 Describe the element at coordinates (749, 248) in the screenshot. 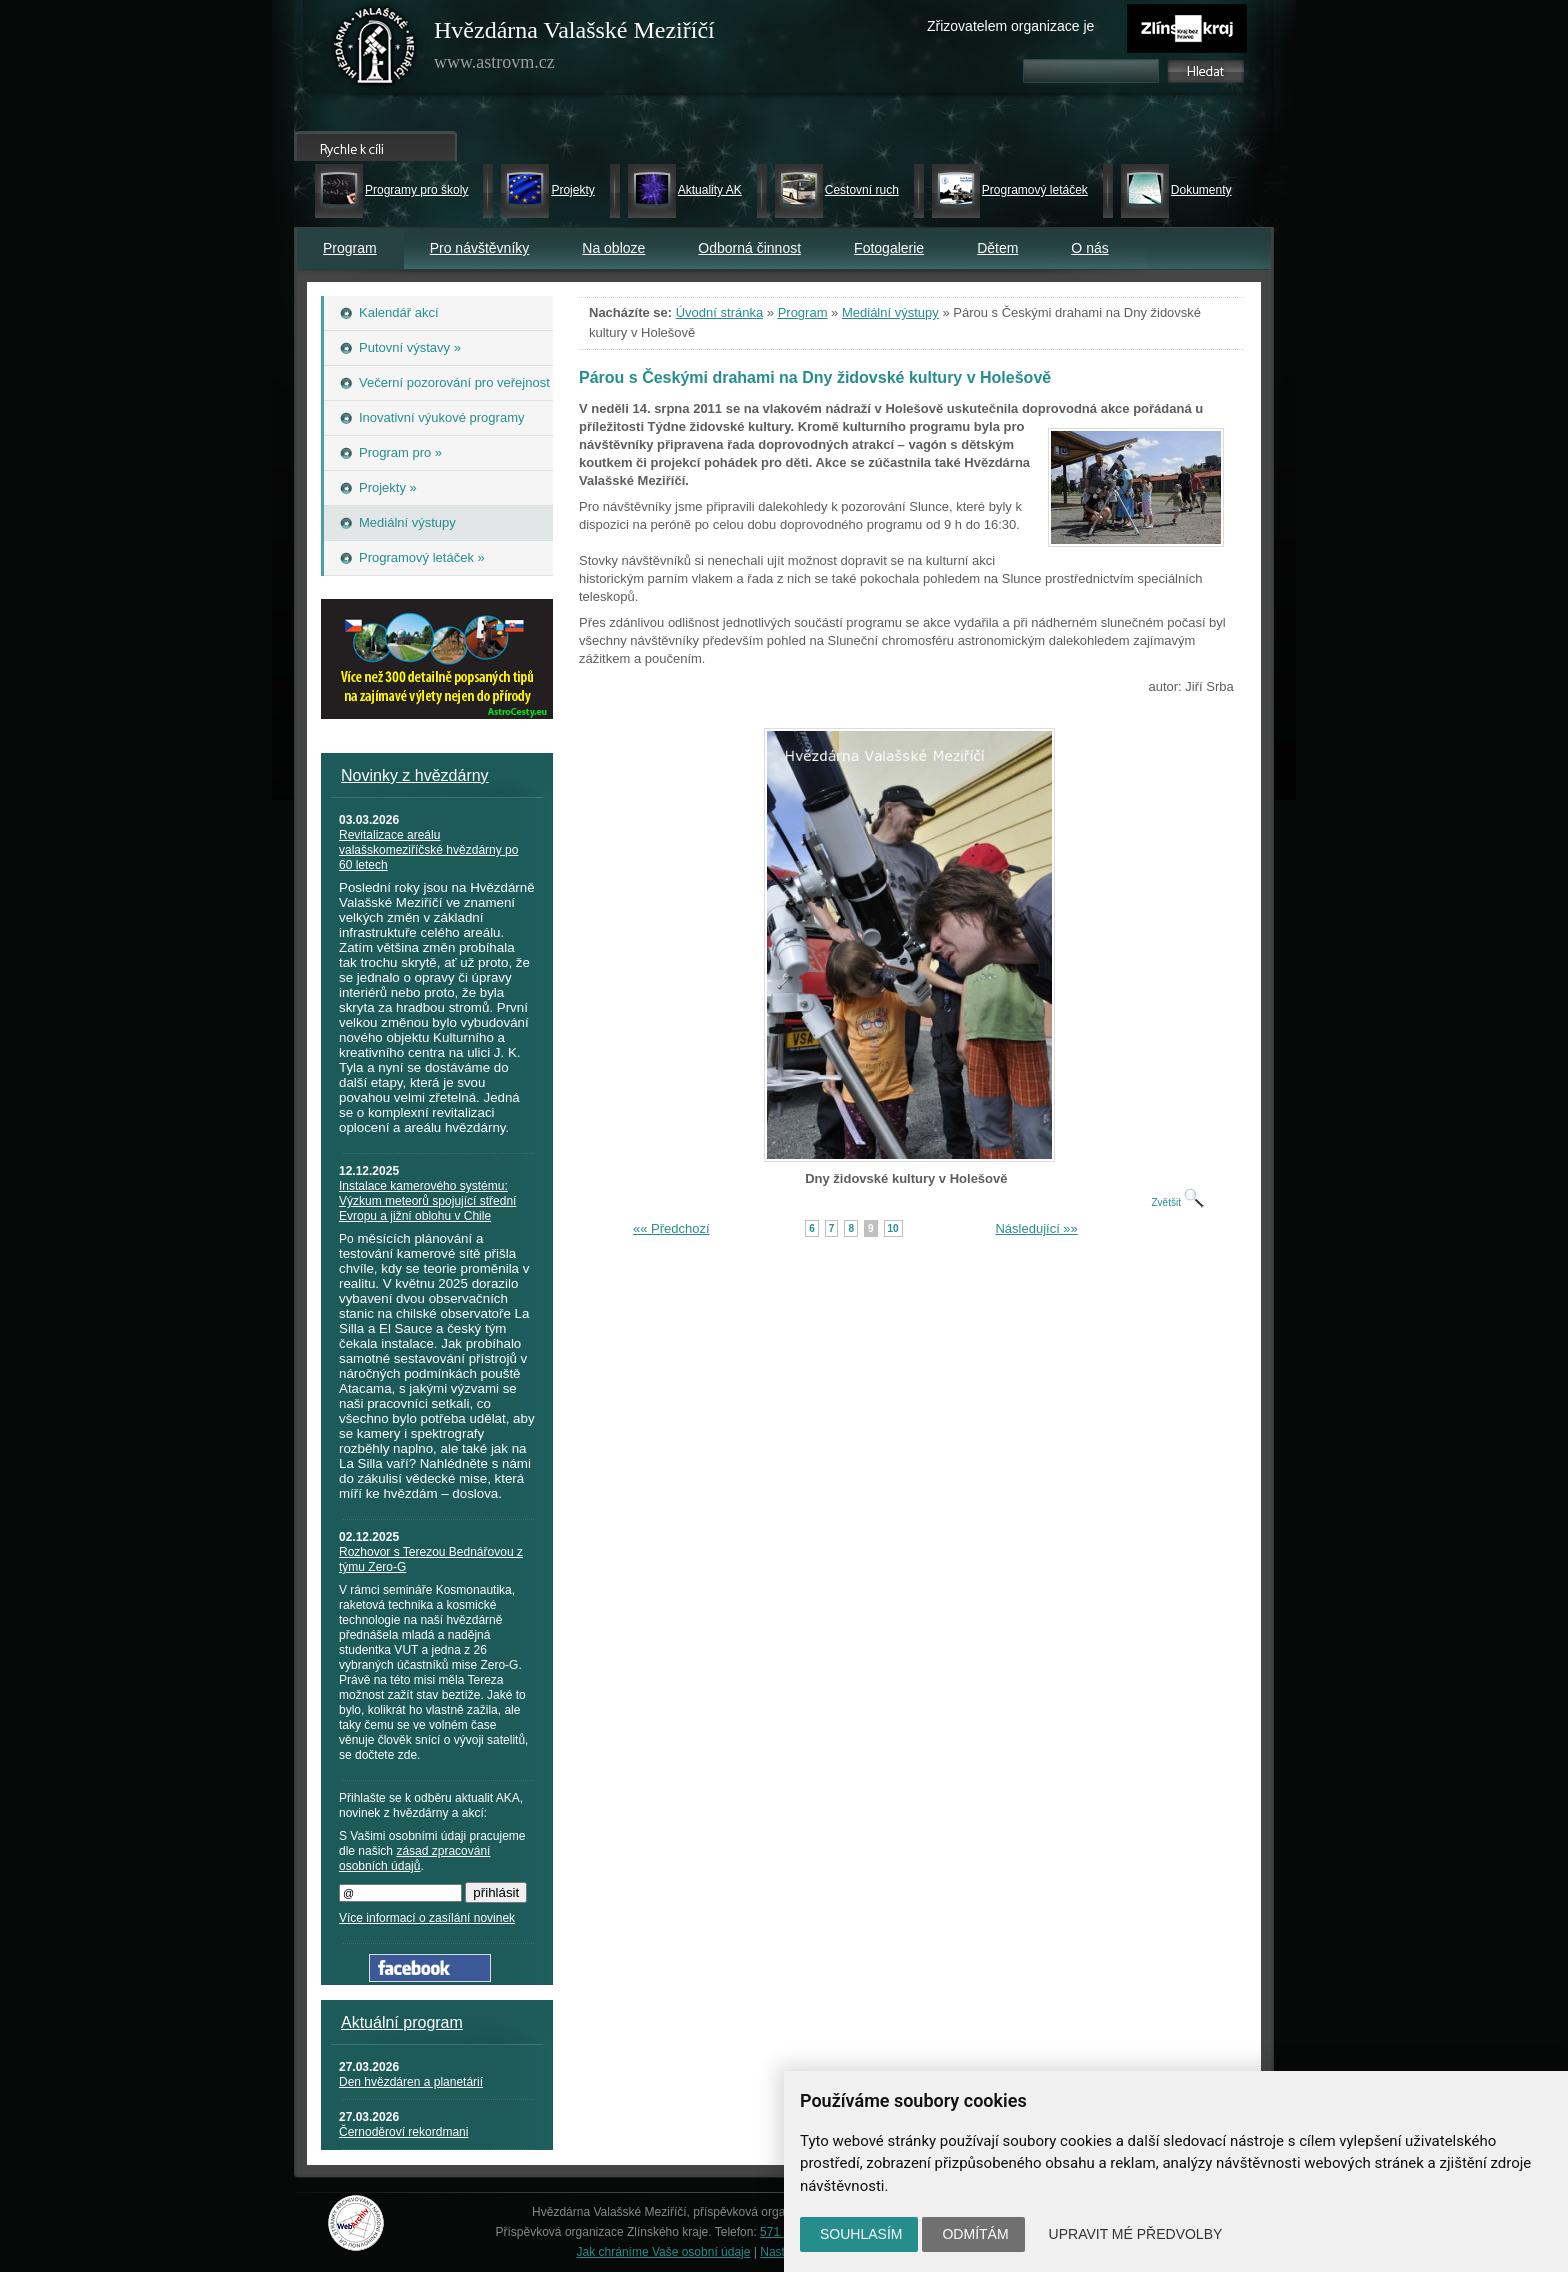

I see `Odborná činnost` at that location.